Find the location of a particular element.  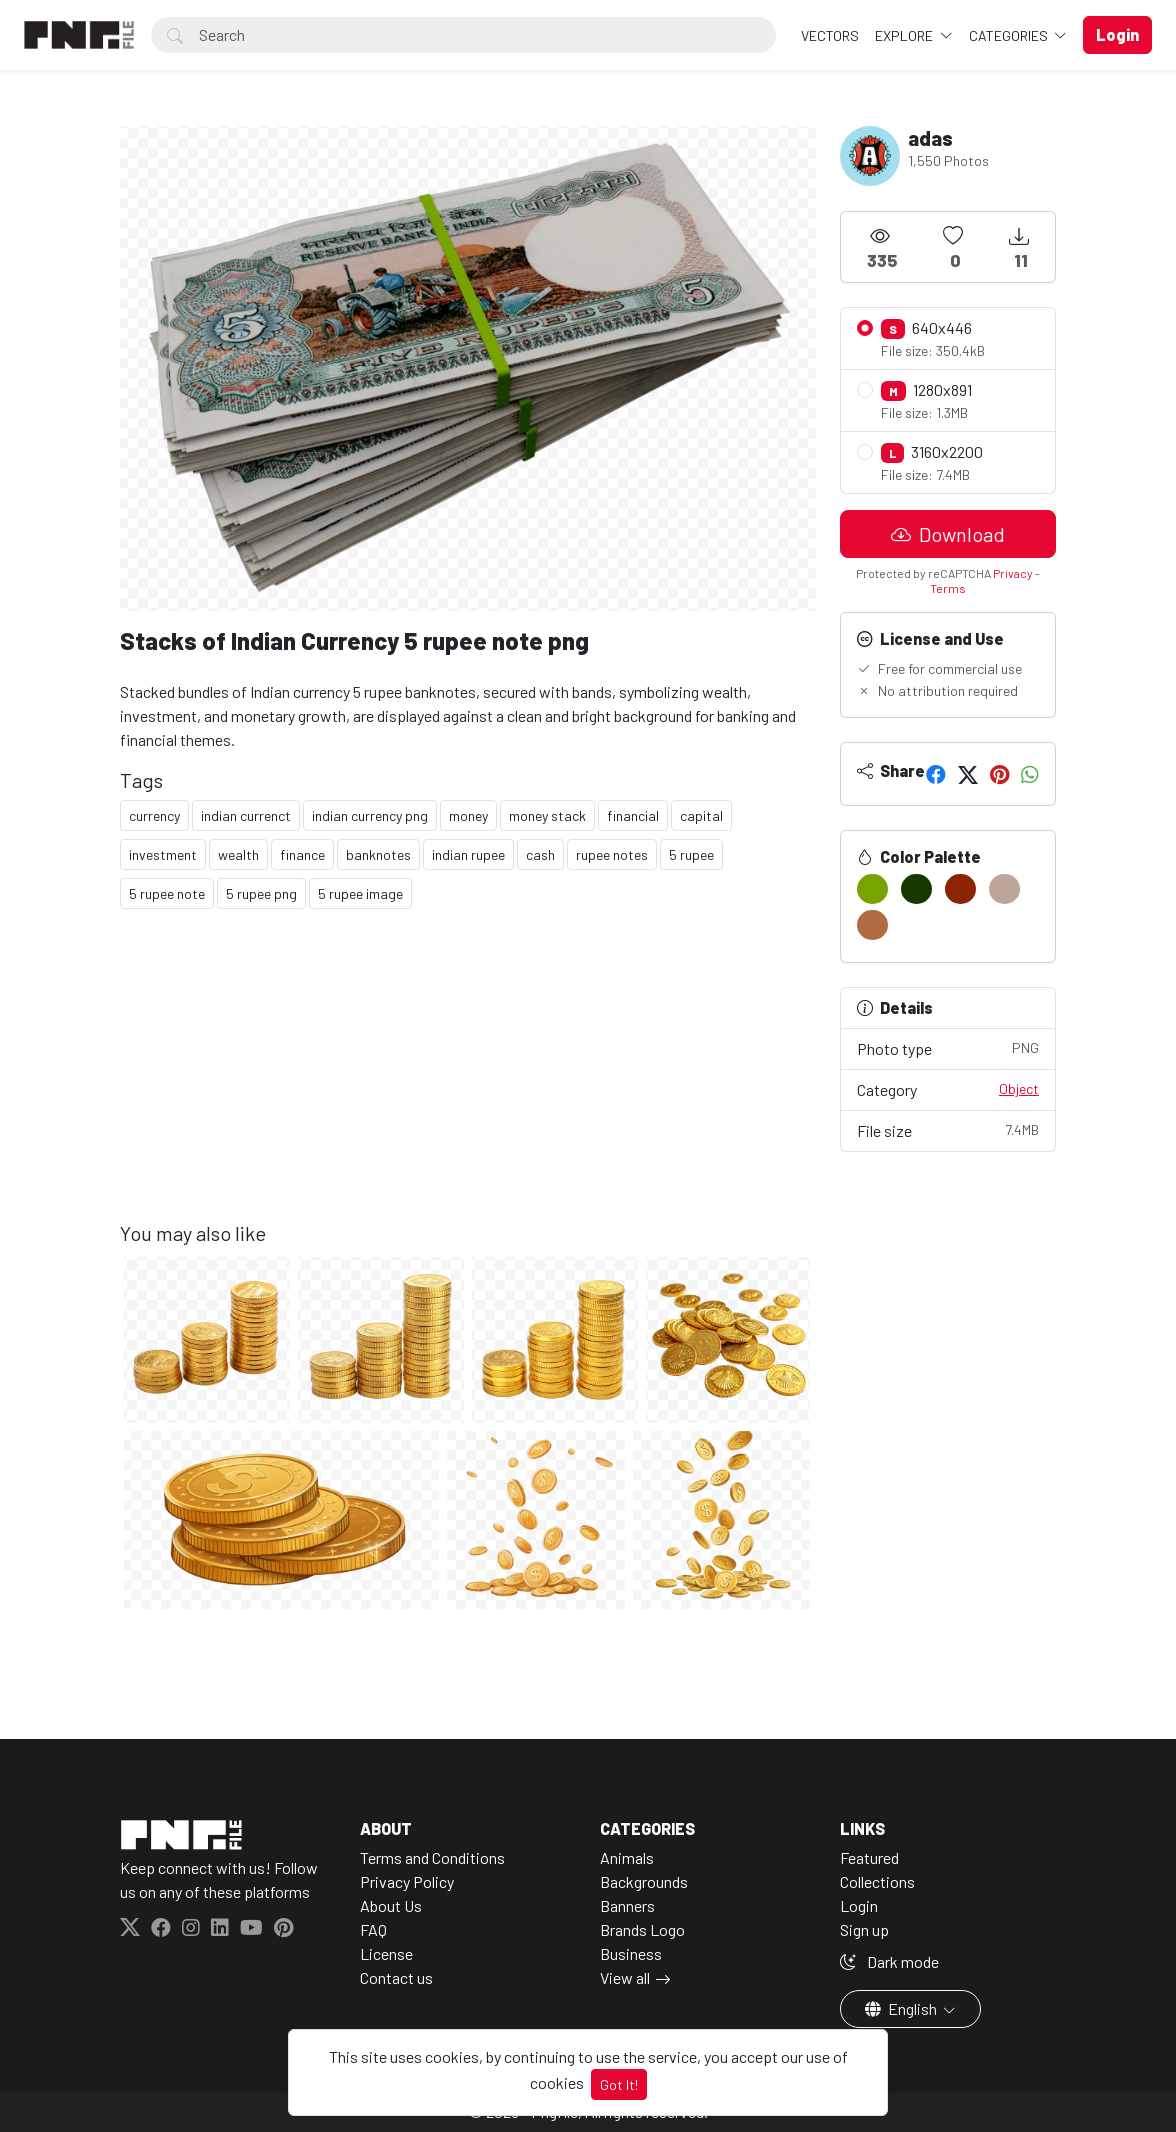

Dark mode is located at coordinates (889, 1961).